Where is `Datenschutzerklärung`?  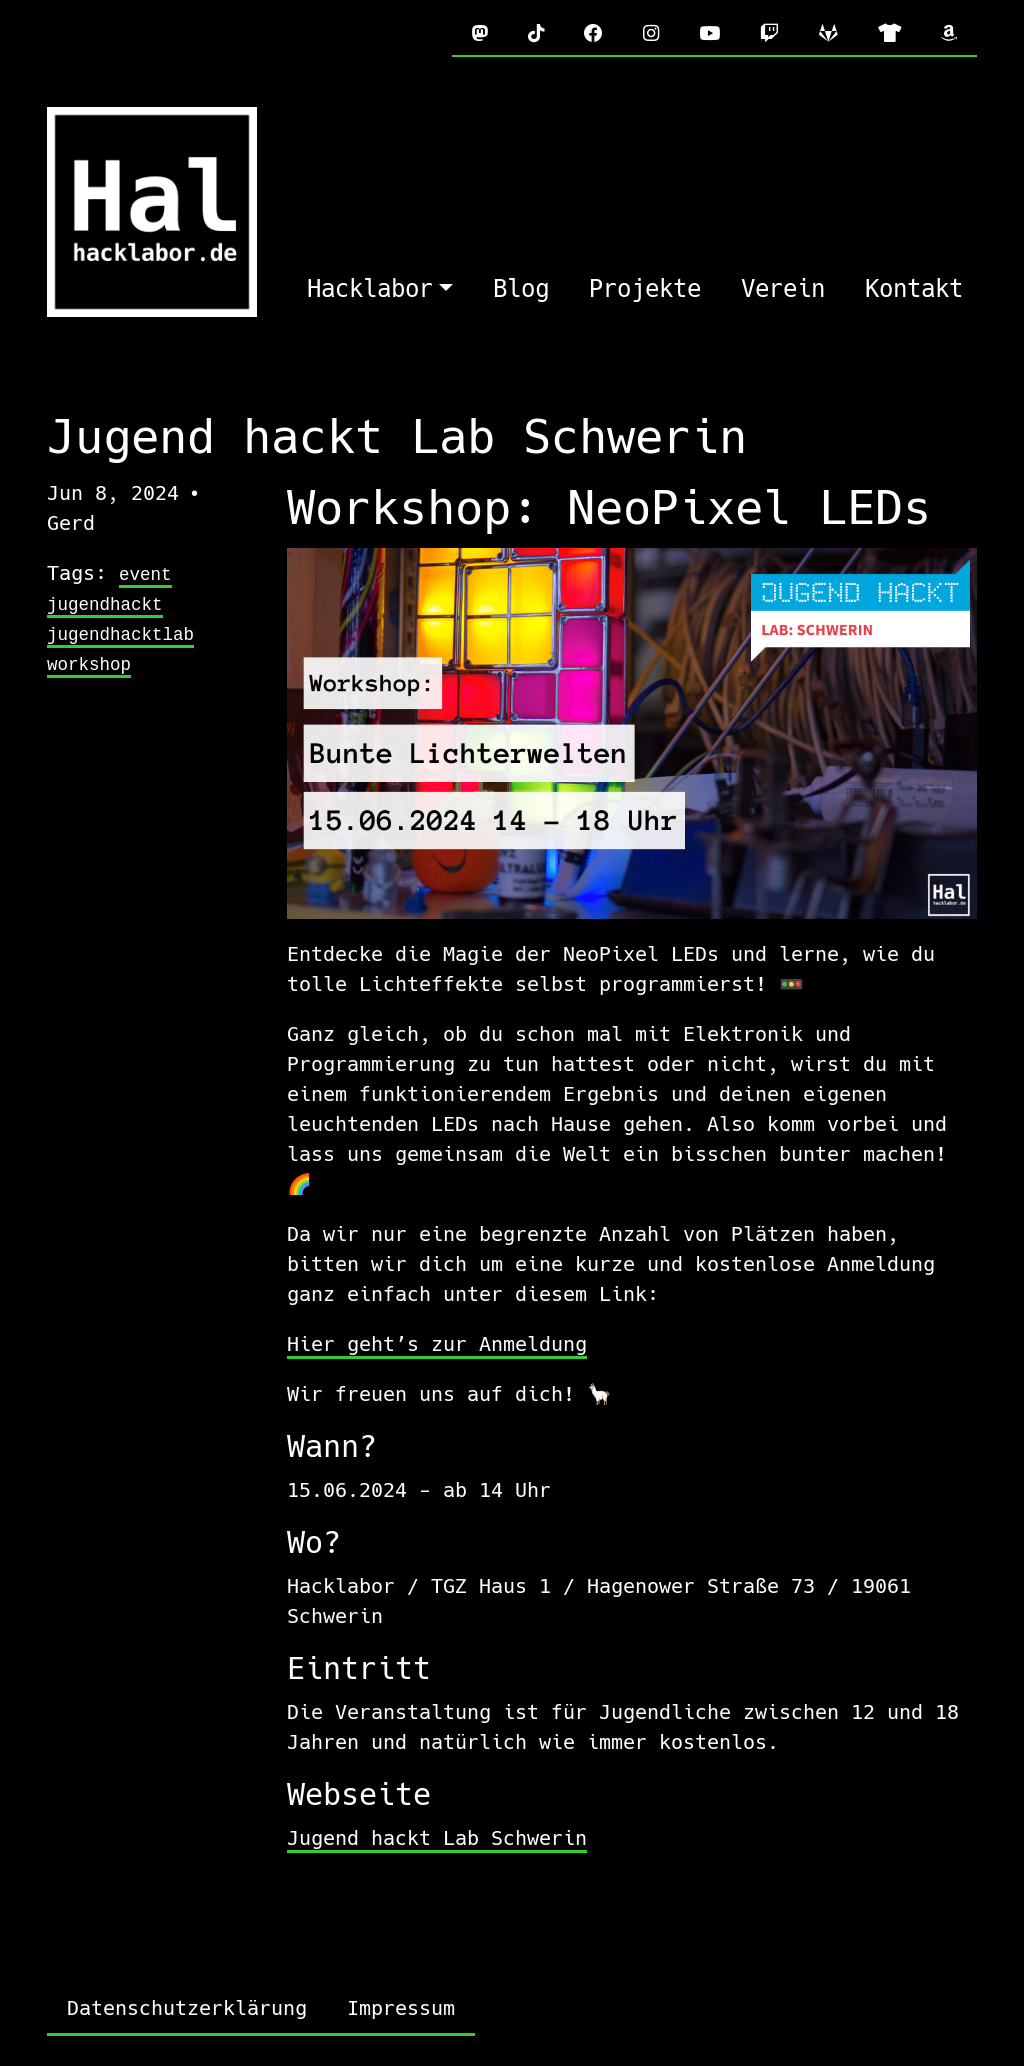
Datenschutzerklärung is located at coordinates (187, 2008).